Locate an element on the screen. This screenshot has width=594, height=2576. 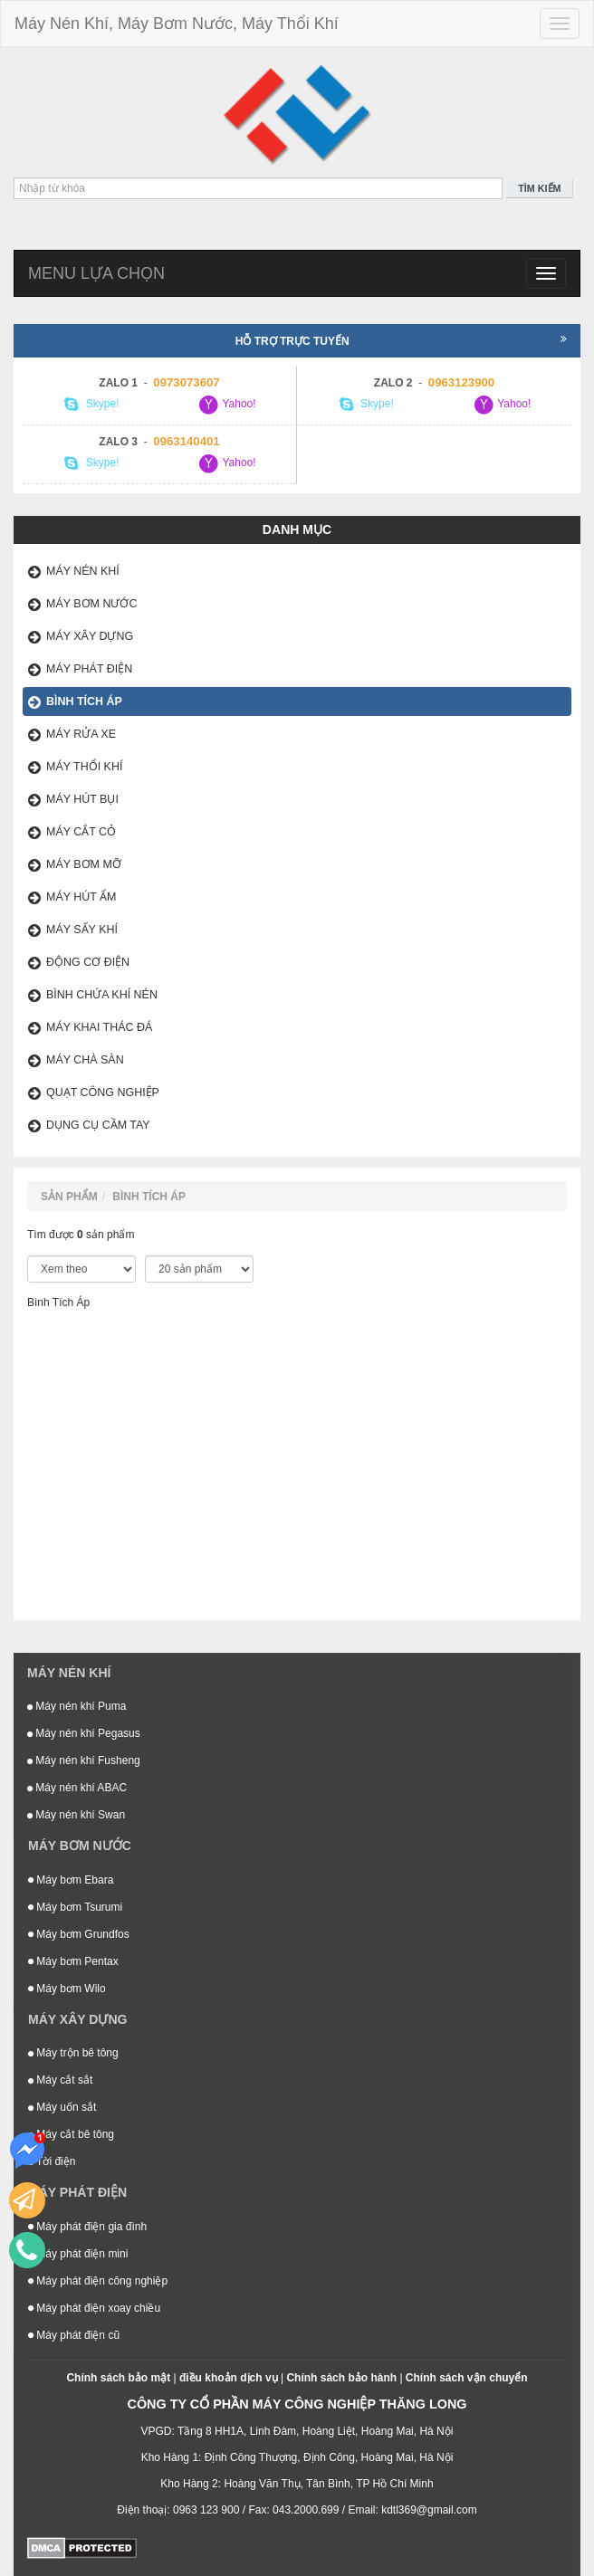
Tời điện is located at coordinates (51, 2161).